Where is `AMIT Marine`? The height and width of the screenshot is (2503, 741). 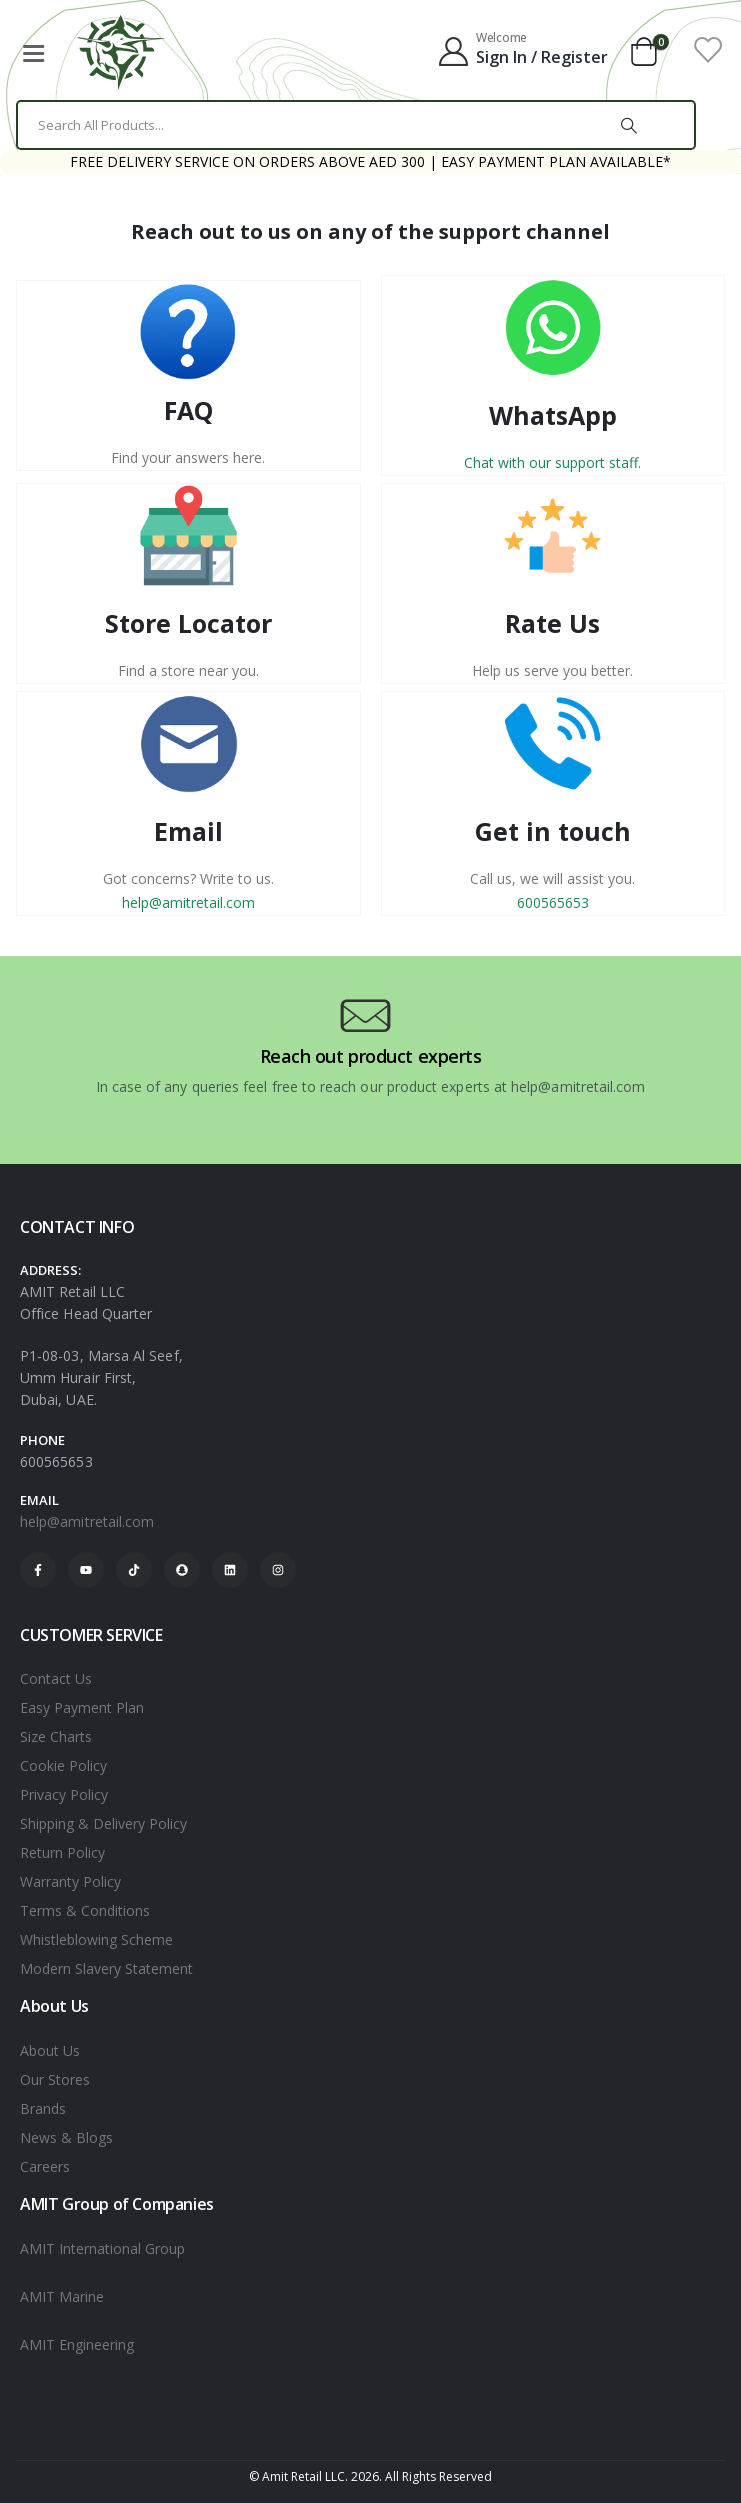
AMIT Marine is located at coordinates (62, 2296).